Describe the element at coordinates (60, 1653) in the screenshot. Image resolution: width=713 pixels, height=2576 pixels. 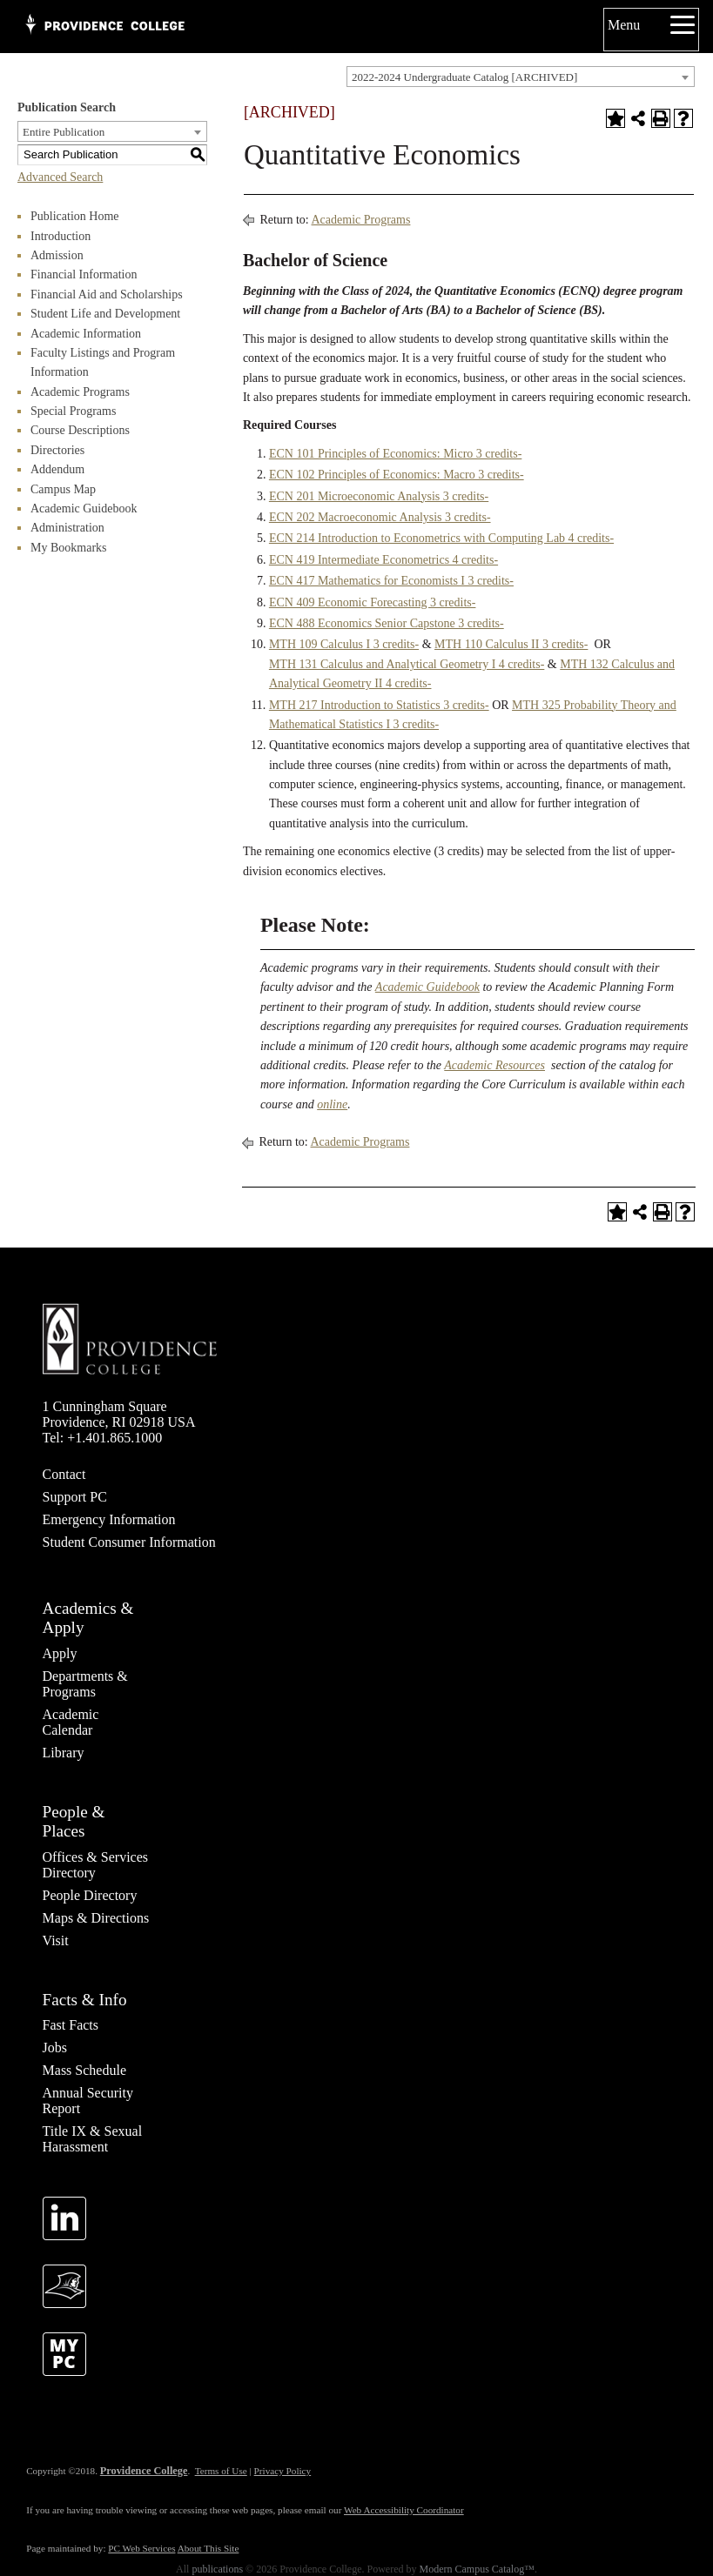
I see `Apply` at that location.